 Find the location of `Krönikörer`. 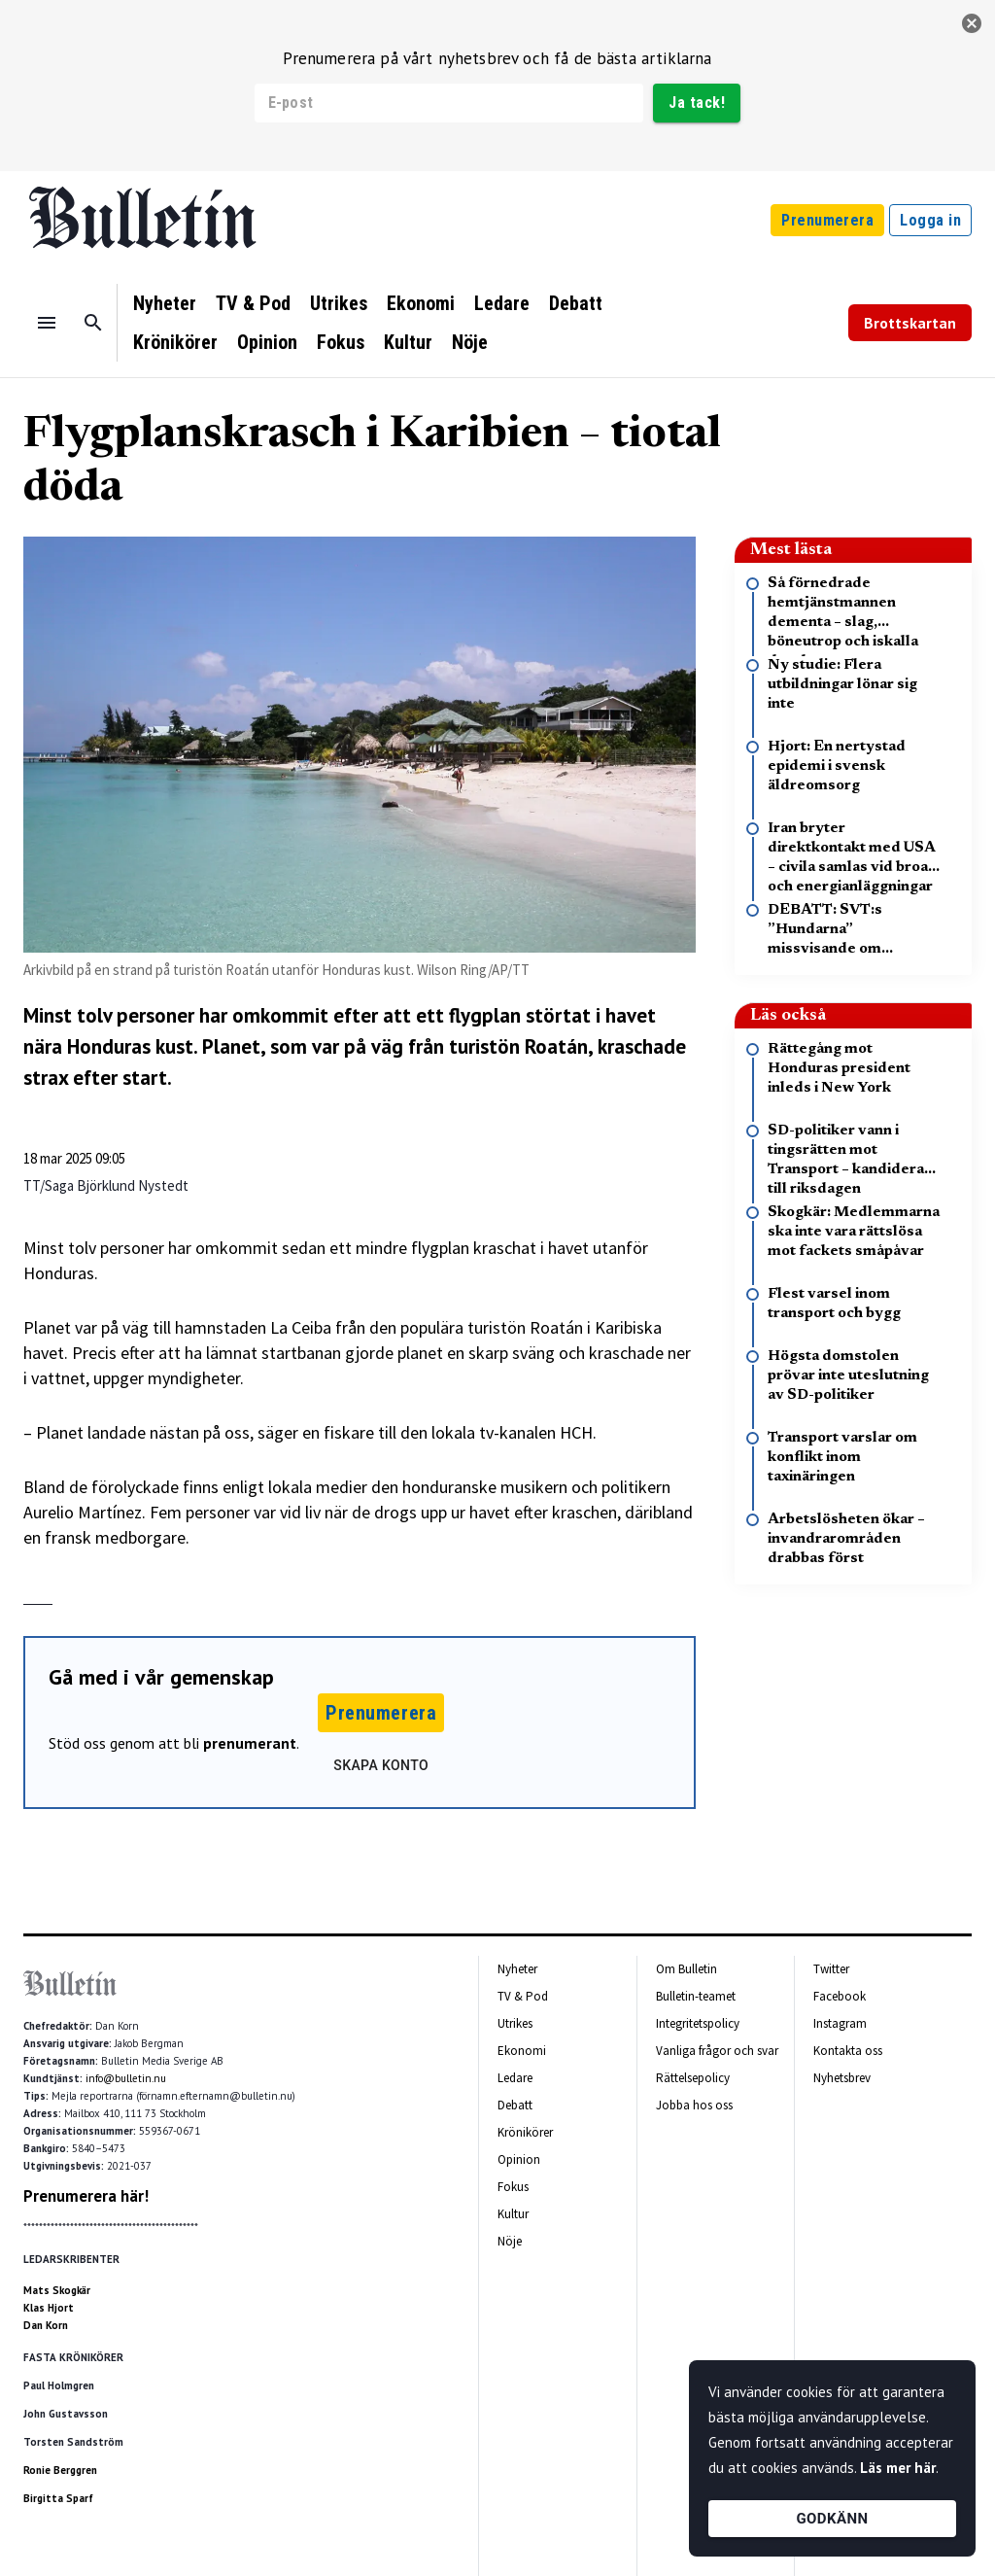

Krönikörer is located at coordinates (175, 342).